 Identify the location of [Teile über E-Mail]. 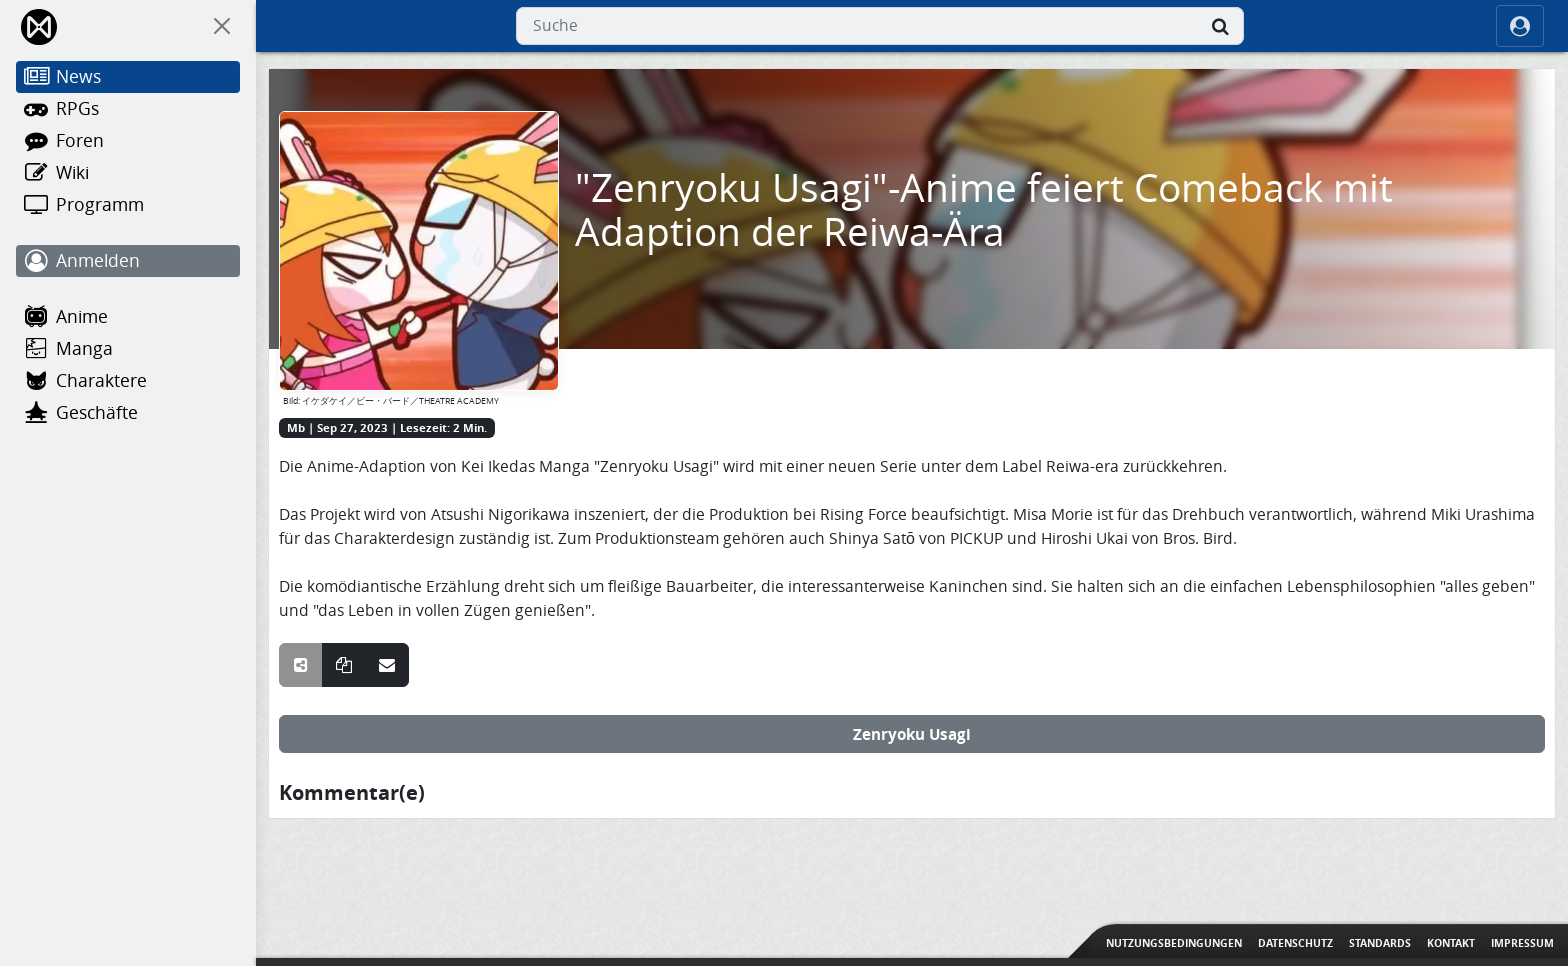
(387, 665).